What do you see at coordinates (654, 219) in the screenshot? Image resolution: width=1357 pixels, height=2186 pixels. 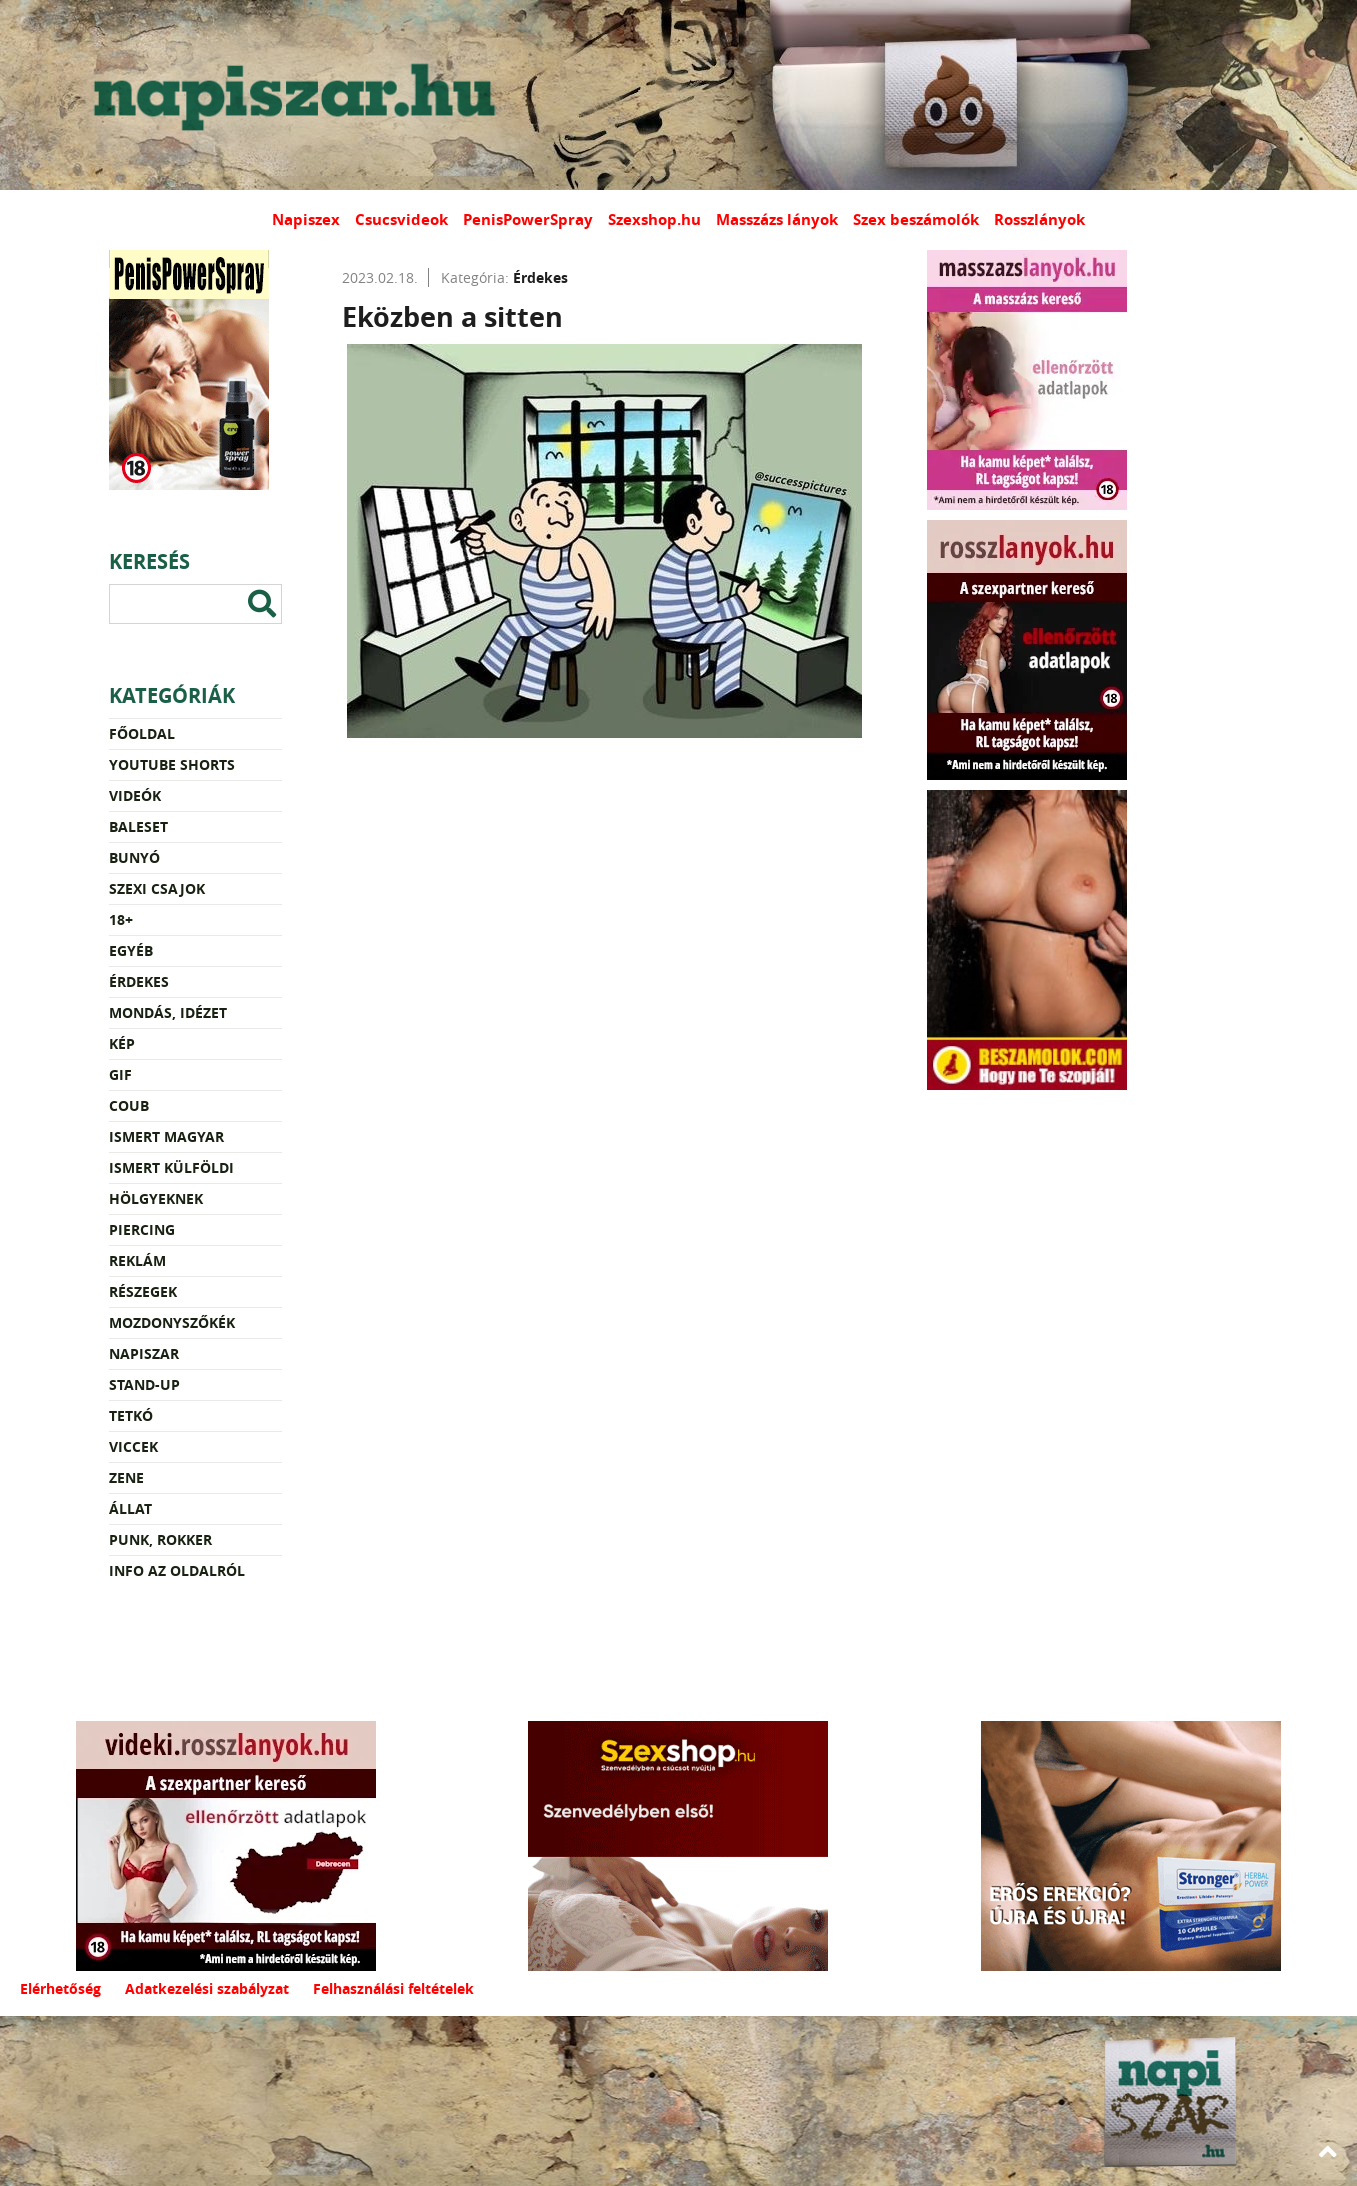 I see `Szexshop.hu` at bounding box center [654, 219].